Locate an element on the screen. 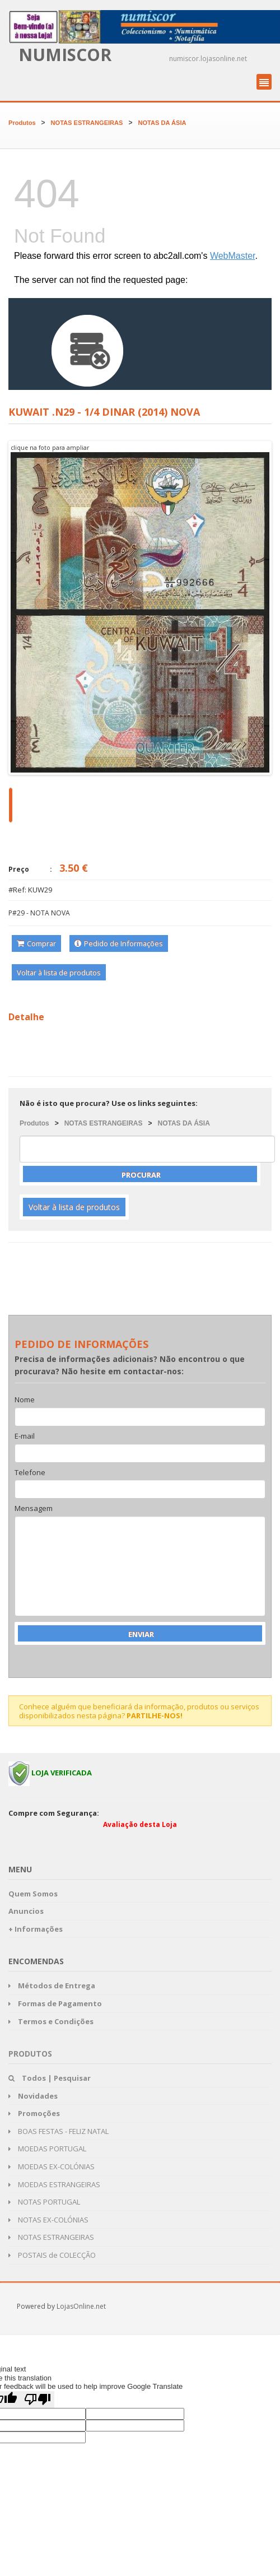  Produtos is located at coordinates (22, 122).